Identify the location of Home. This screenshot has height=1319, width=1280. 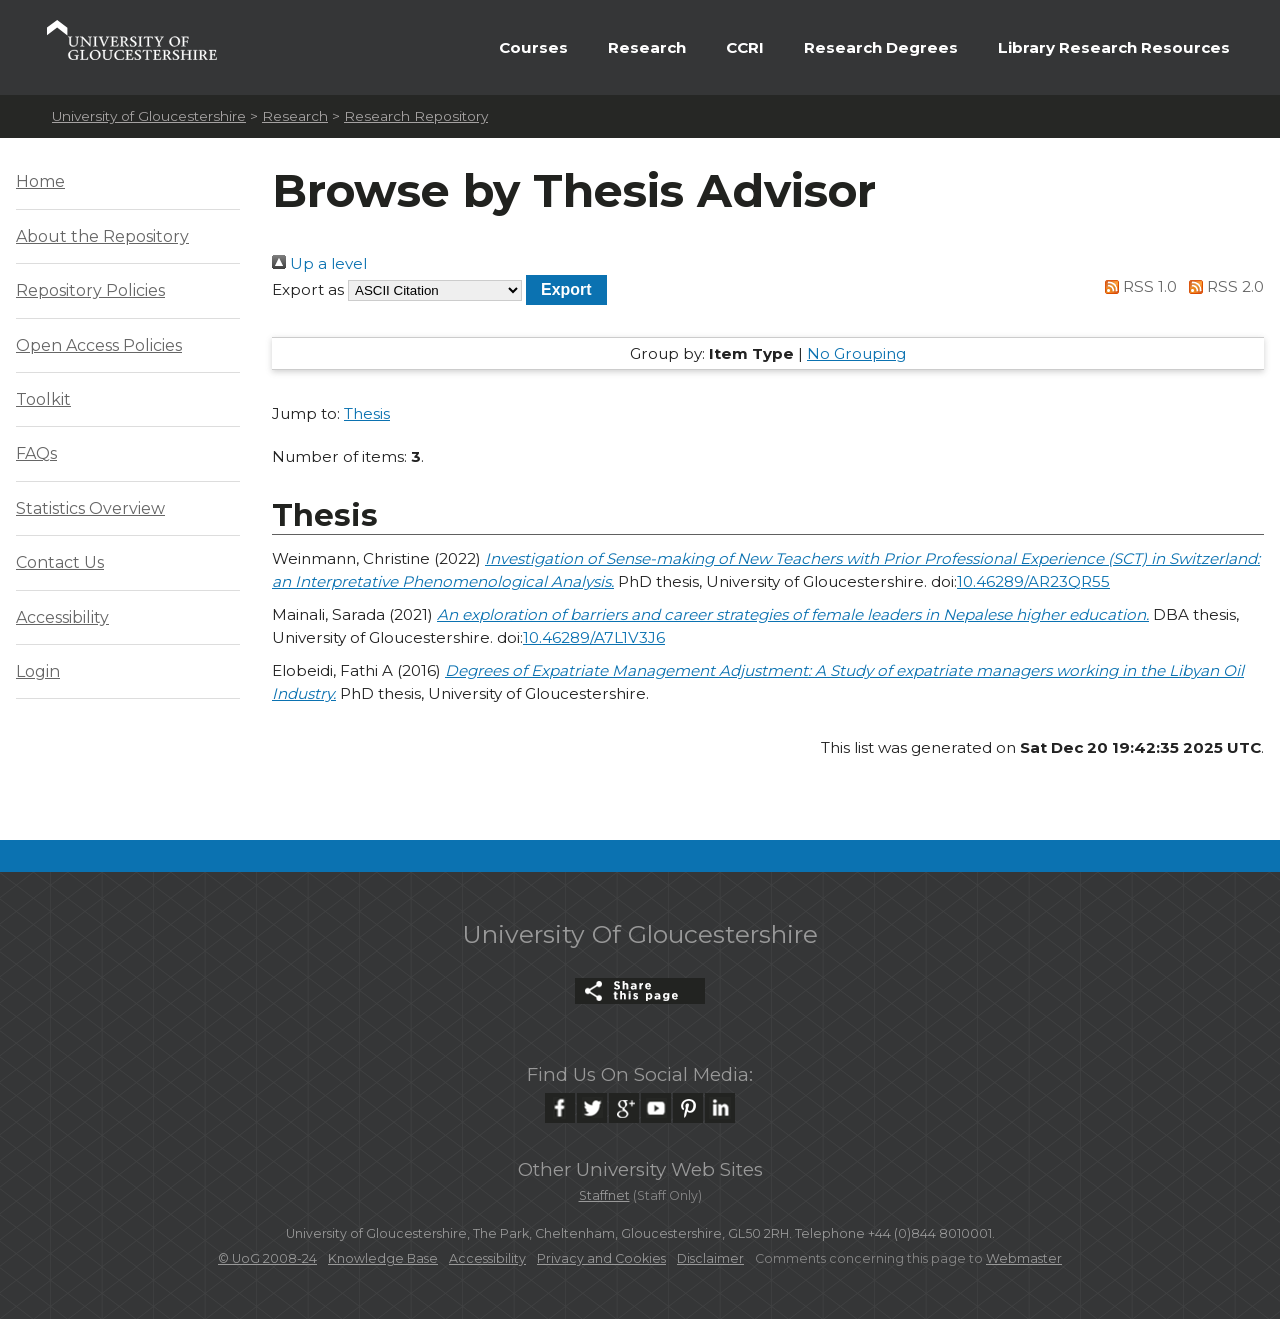
(40, 181).